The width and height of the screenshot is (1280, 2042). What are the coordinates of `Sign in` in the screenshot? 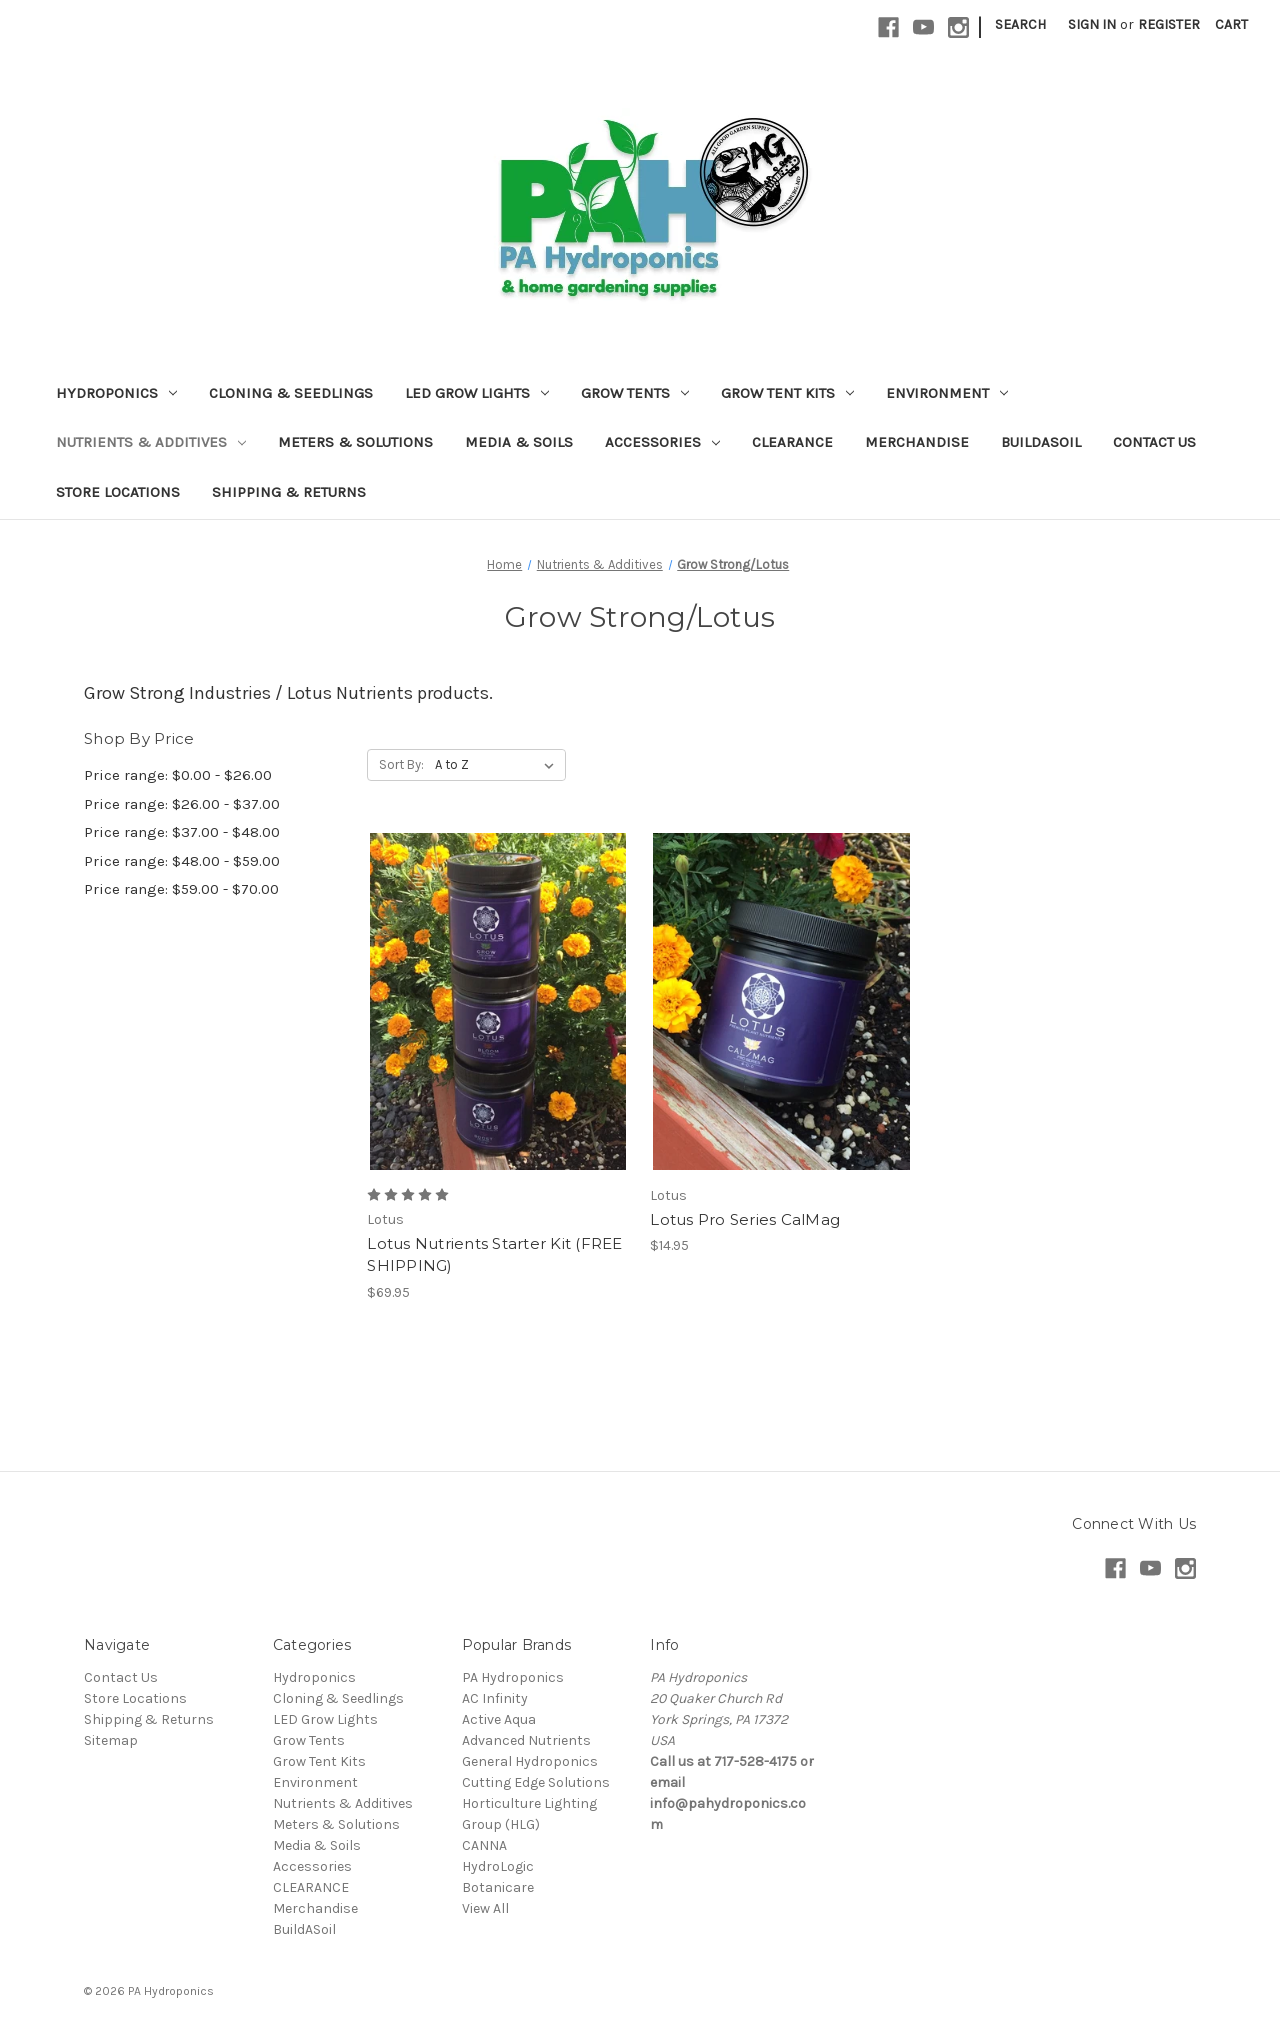 It's located at (1092, 24).